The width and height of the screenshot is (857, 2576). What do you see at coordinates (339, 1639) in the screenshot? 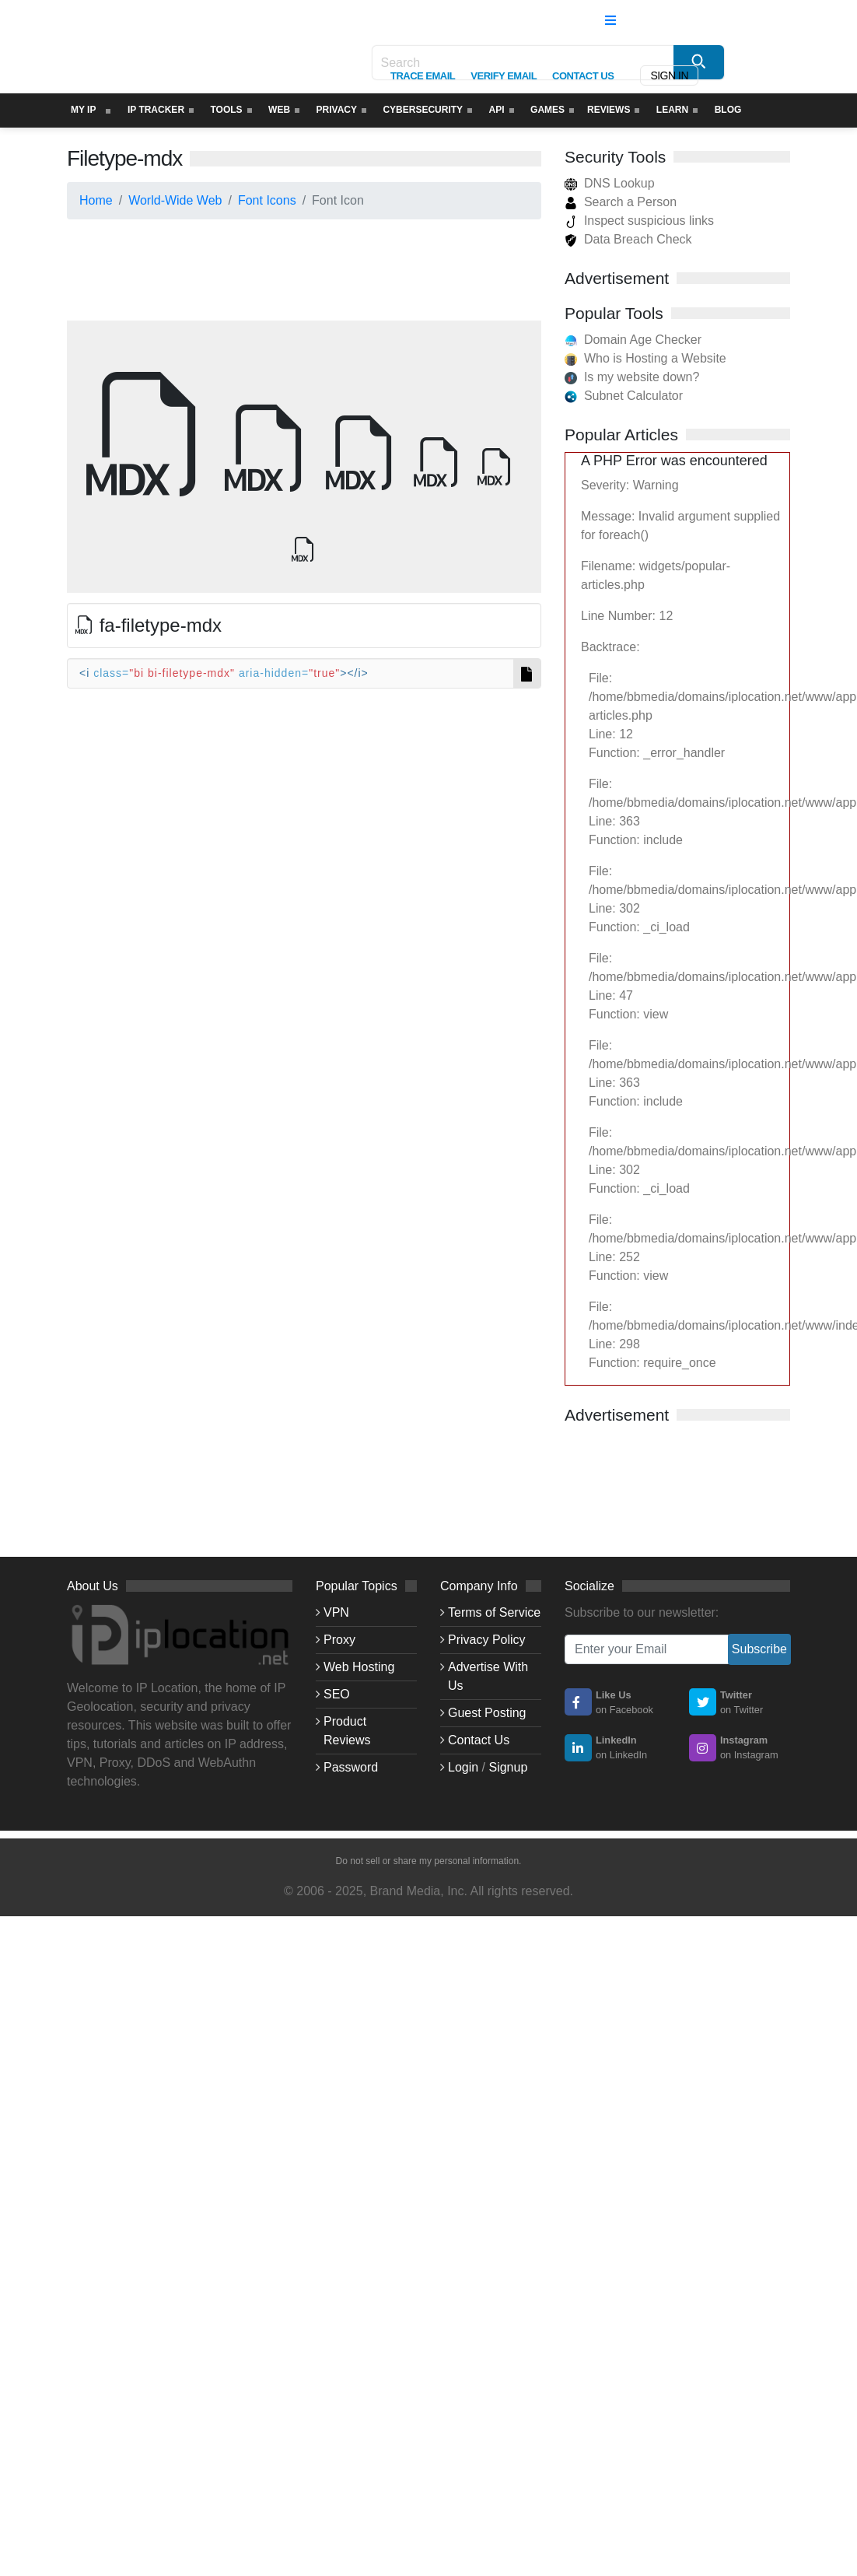
I see `Proxy` at bounding box center [339, 1639].